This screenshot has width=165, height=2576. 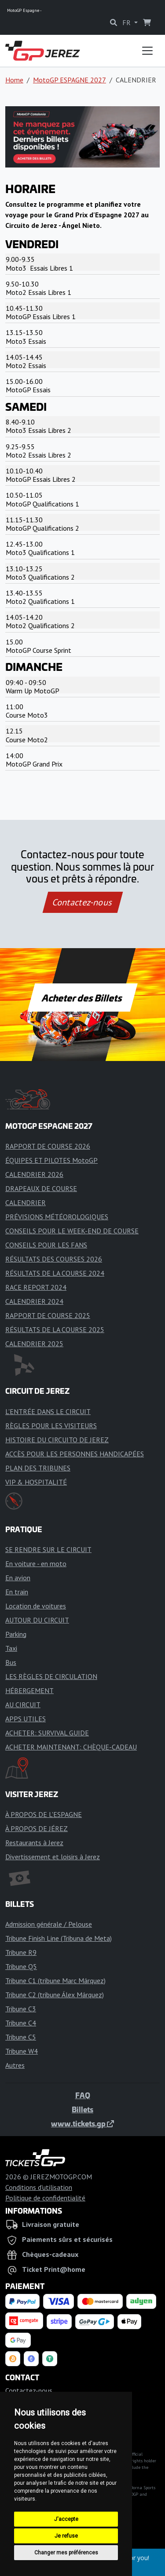 I want to click on Restaurants à Jerez, so click(x=34, y=1842).